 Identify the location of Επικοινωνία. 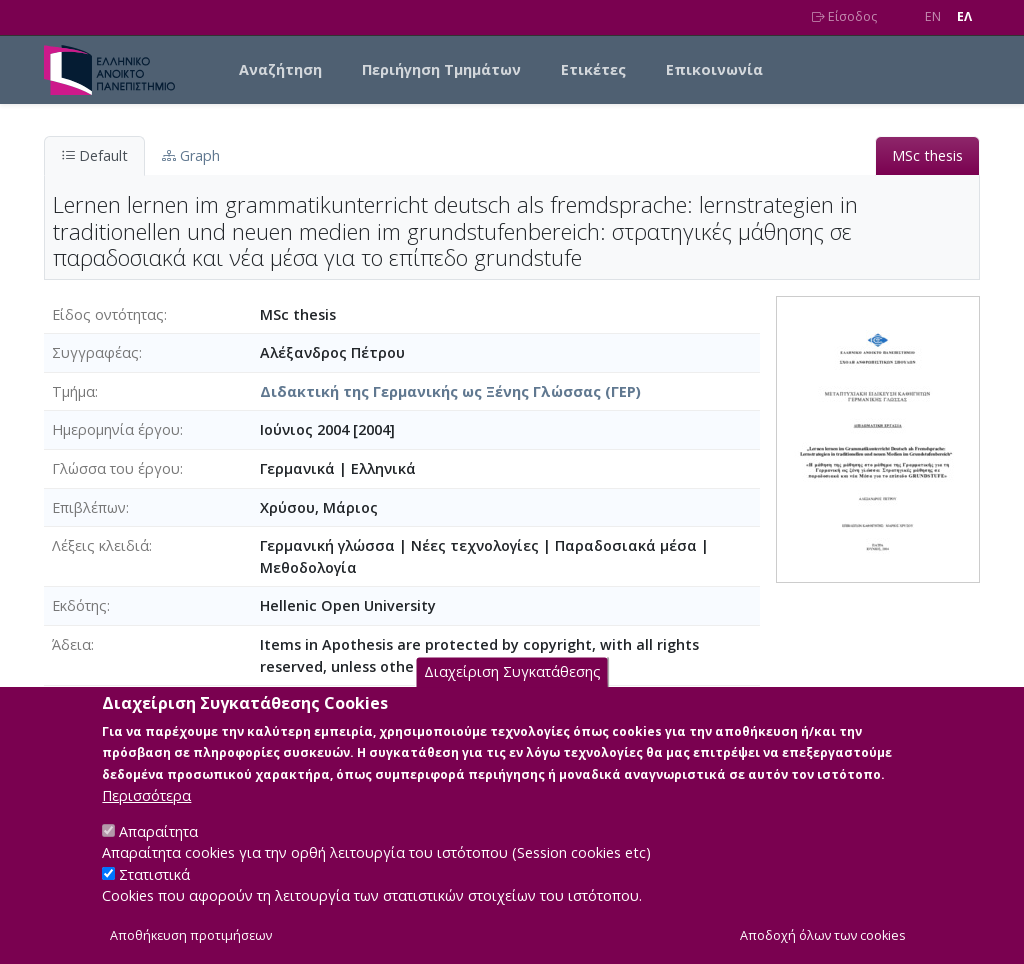
(714, 69).